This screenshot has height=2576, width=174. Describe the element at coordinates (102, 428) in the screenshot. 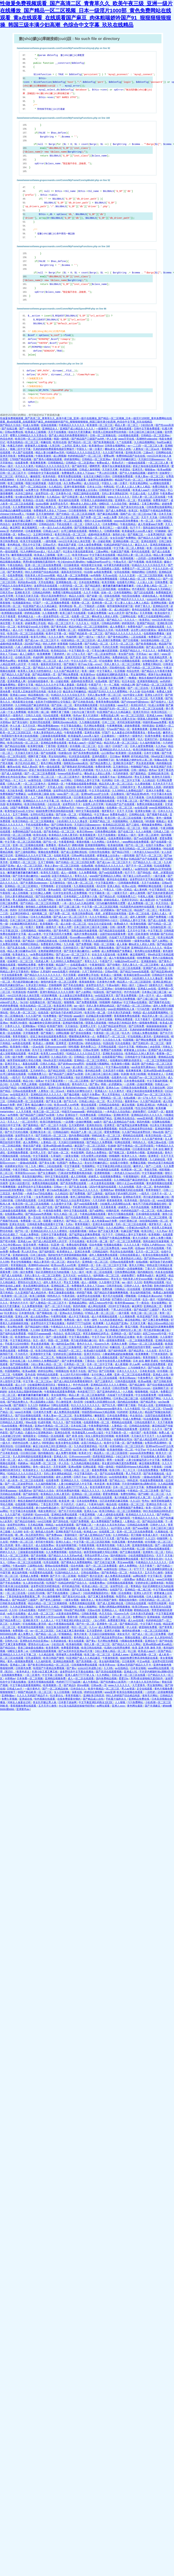

I see `一级激情片` at that location.